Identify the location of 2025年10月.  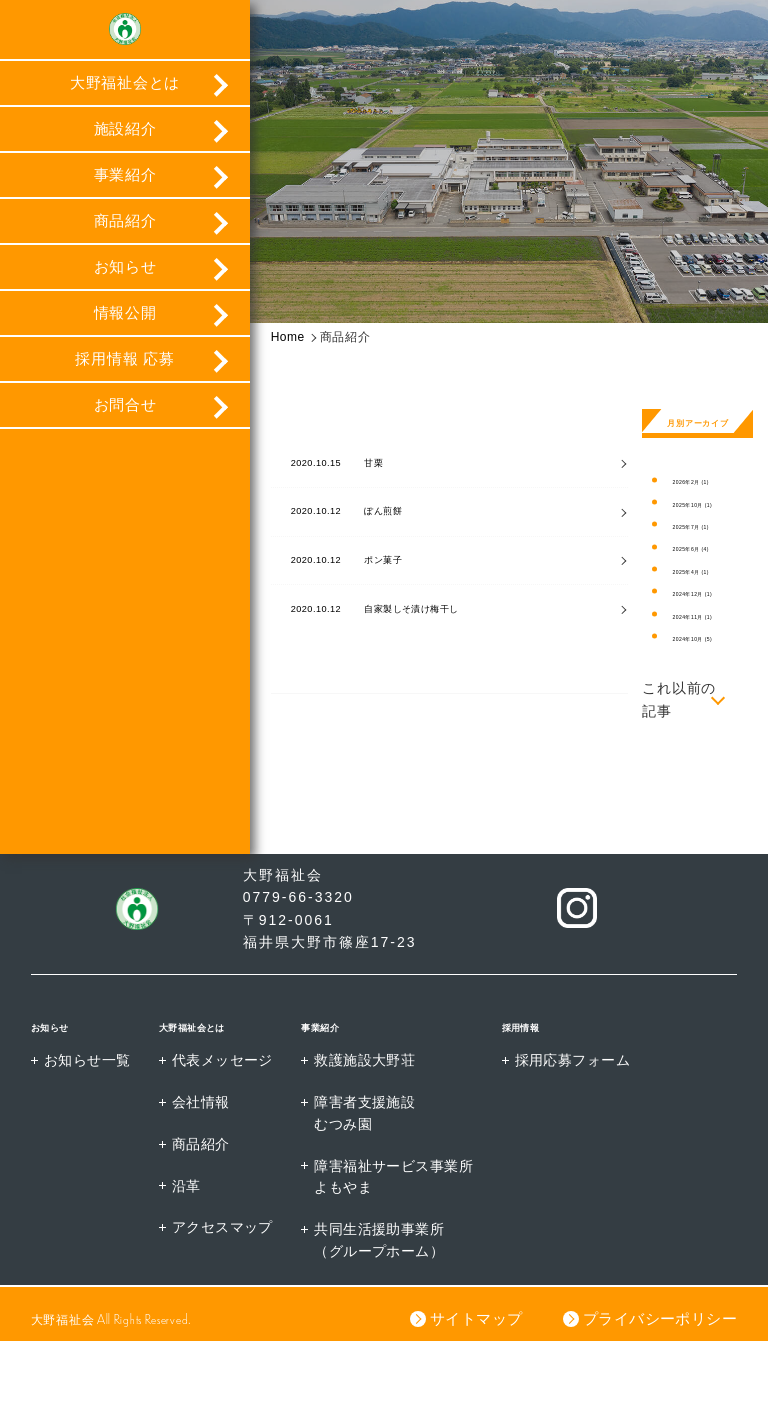
(703, 504).